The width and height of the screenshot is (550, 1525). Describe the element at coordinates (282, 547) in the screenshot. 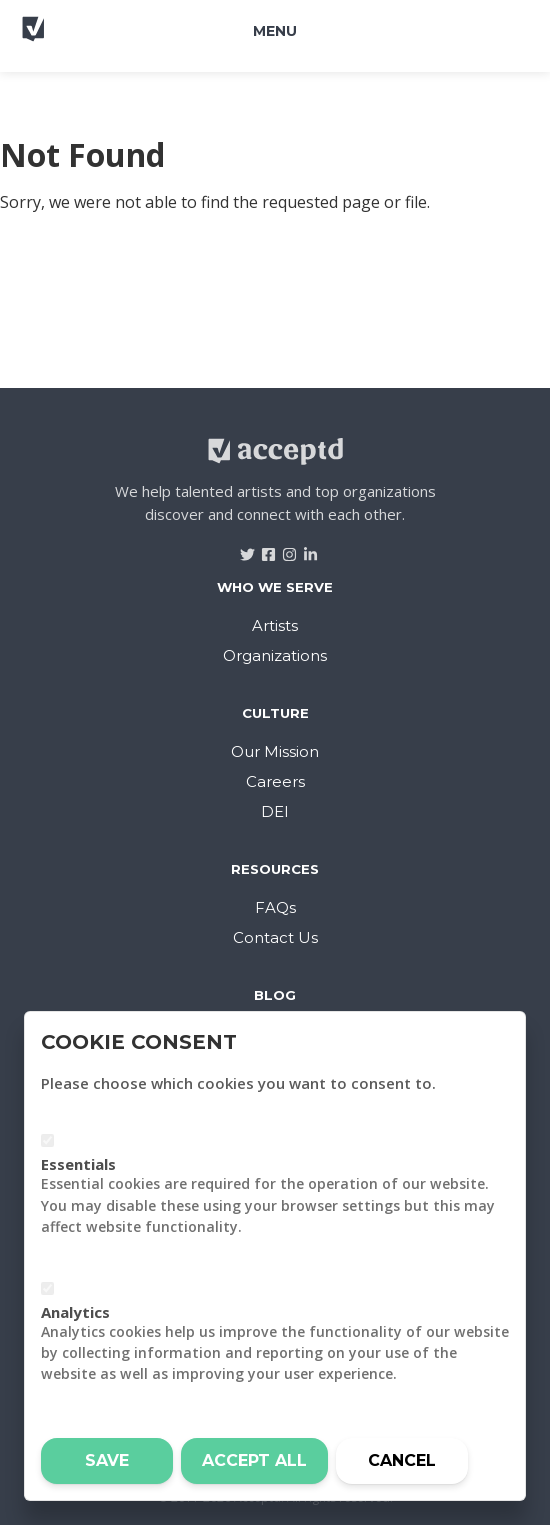

I see `[Visit Acceptd on Instagram]` at that location.